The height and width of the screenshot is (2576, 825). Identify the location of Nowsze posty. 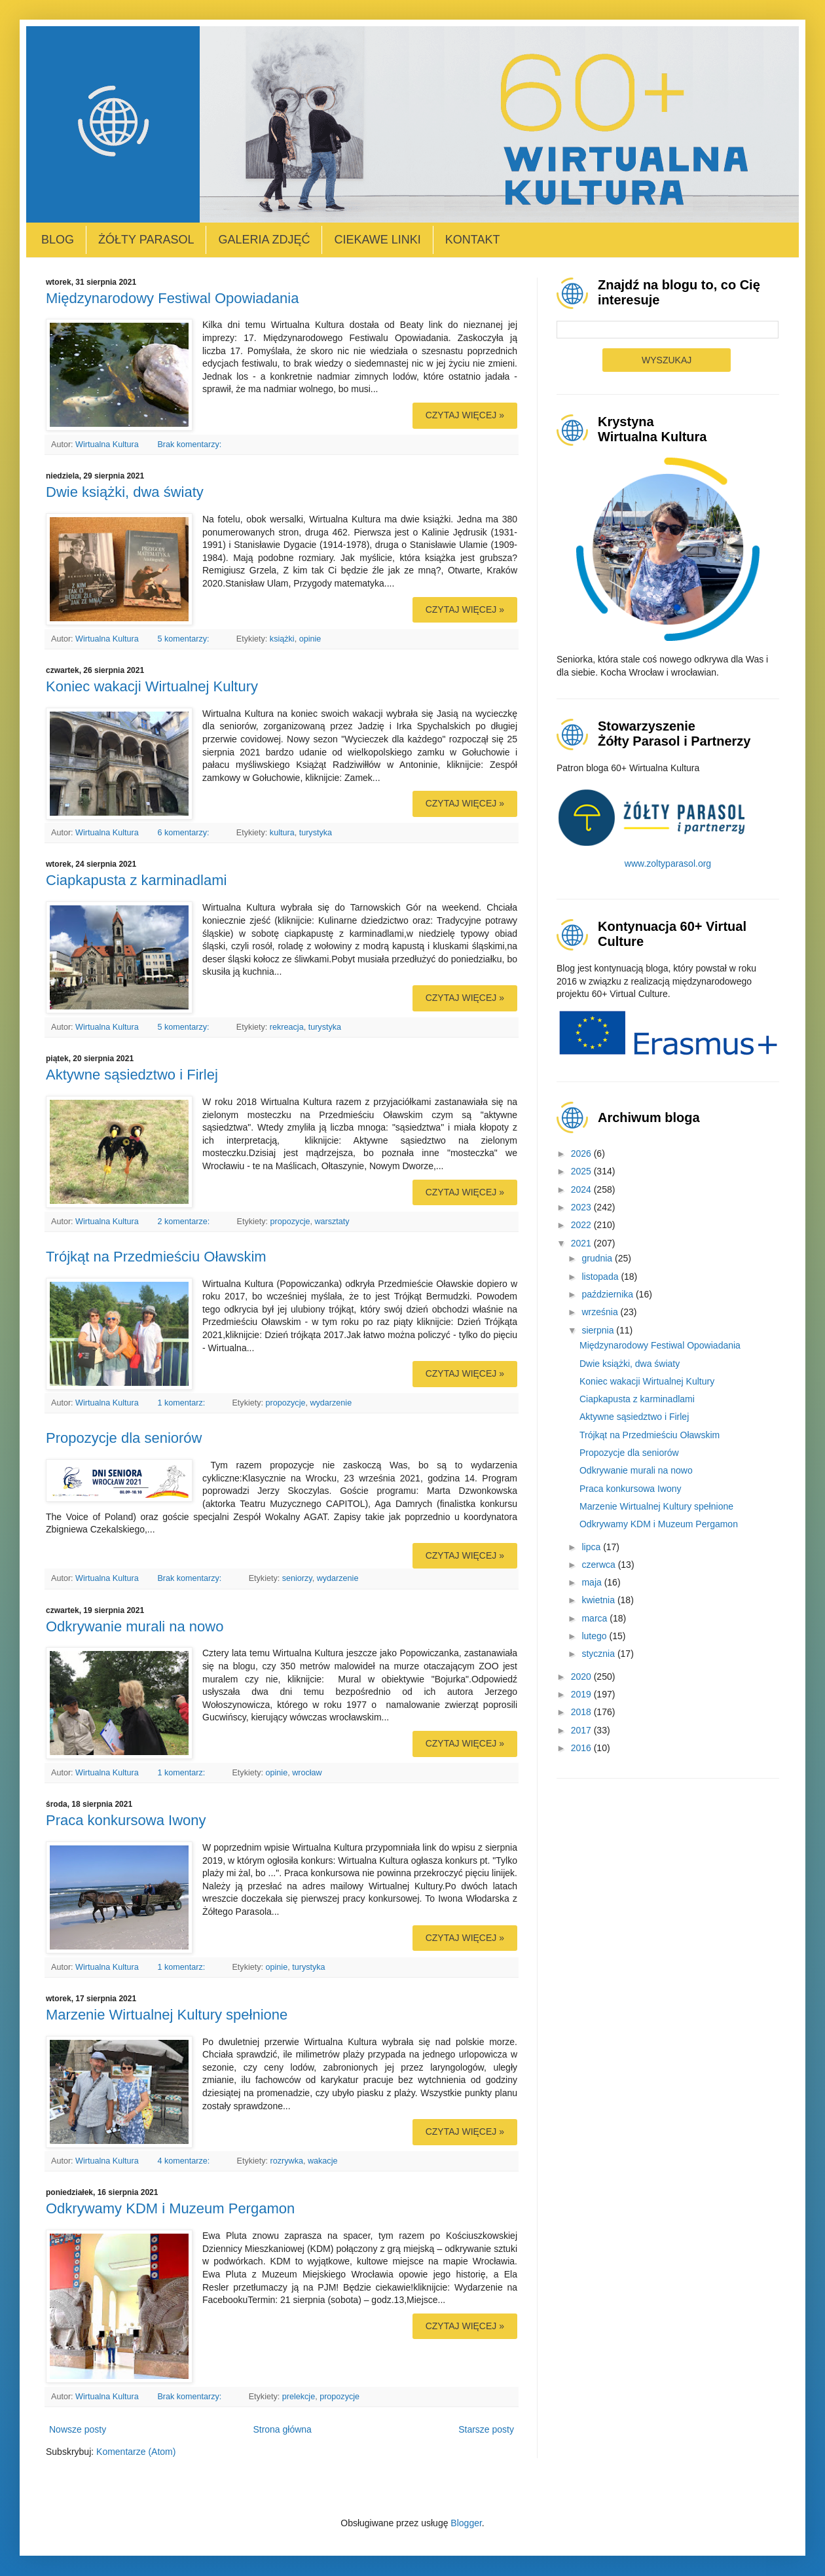
(77, 2429).